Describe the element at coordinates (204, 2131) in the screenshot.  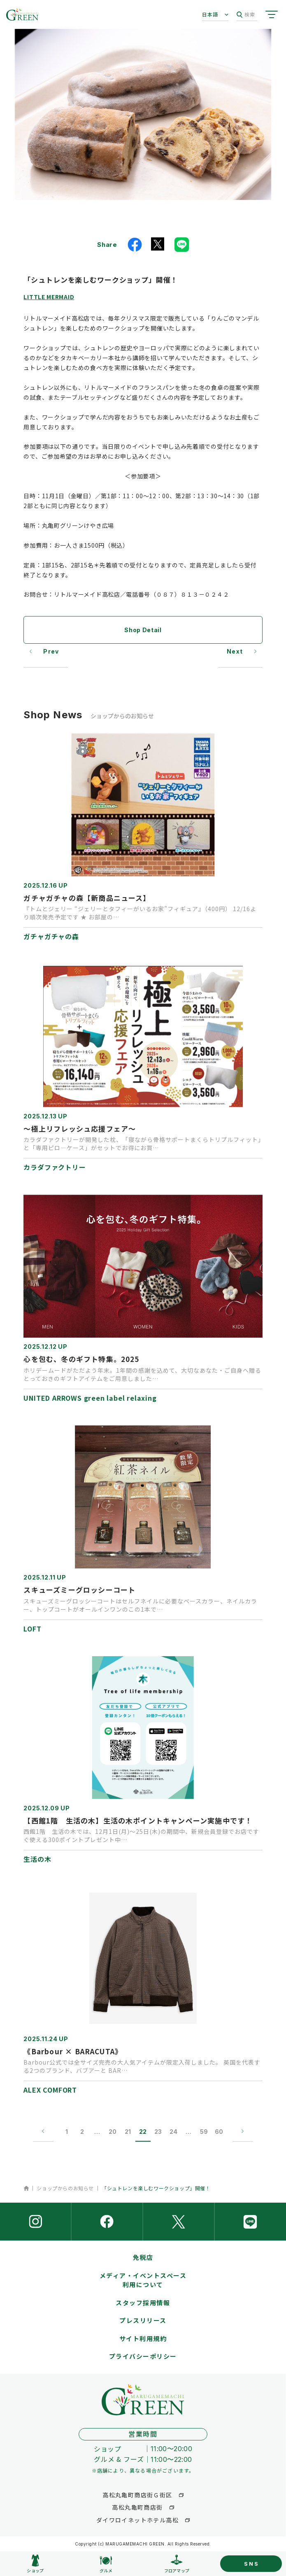
I see `59` at that location.